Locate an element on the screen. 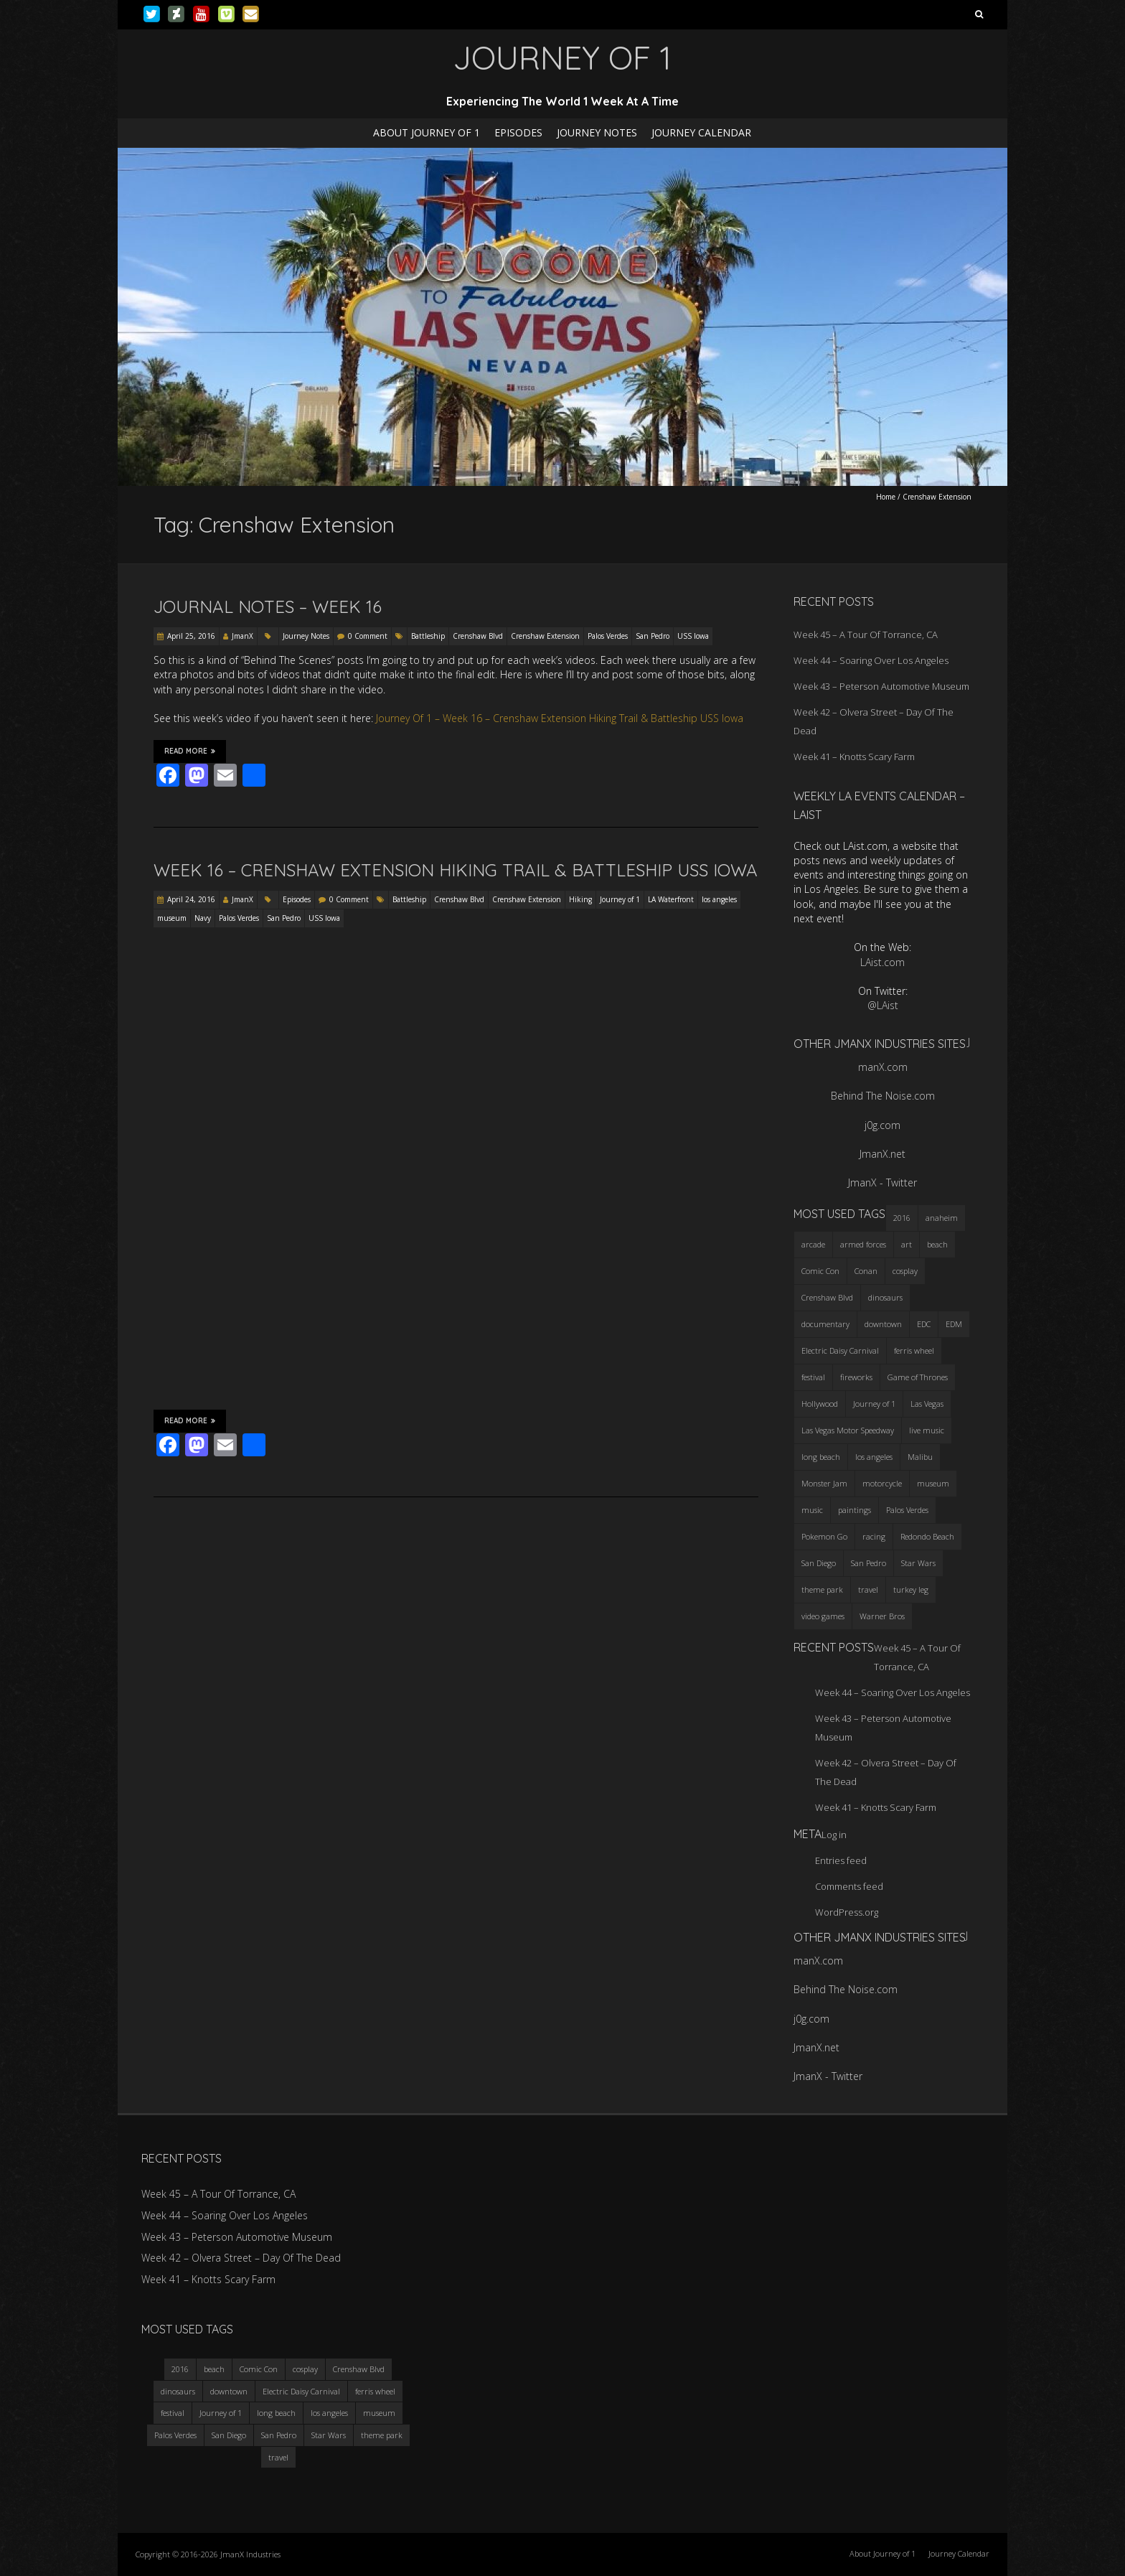 This screenshot has height=2576, width=1125. 2016 [2016 (3 items)] is located at coordinates (901, 1217).